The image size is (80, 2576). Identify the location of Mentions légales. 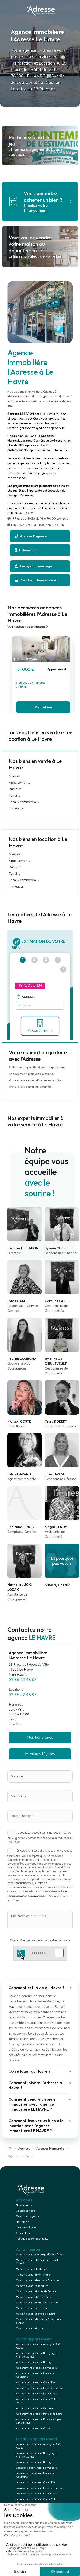
(40, 1753).